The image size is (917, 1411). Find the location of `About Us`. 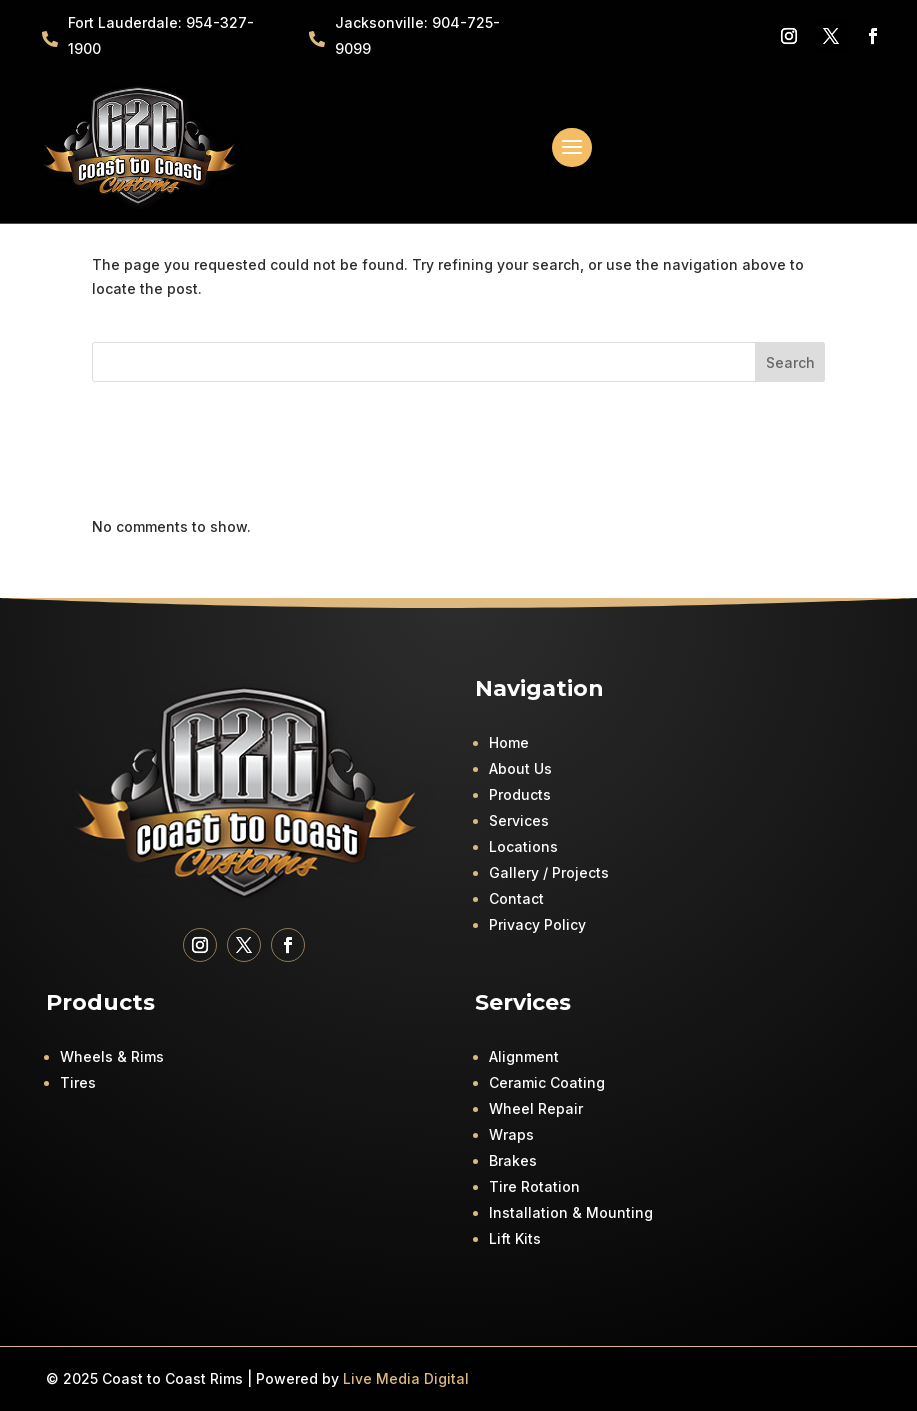

About Us is located at coordinates (520, 768).